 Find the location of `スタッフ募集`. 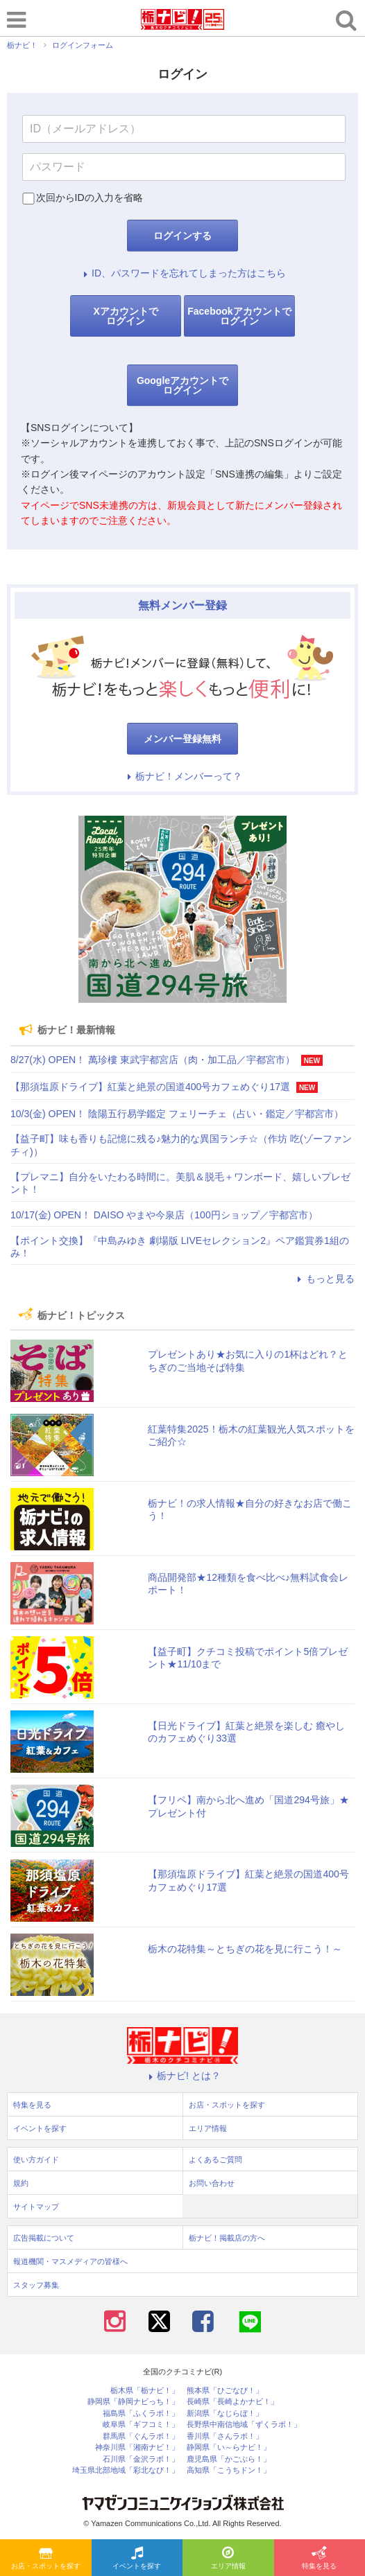

スタッフ募集 is located at coordinates (36, 2285).